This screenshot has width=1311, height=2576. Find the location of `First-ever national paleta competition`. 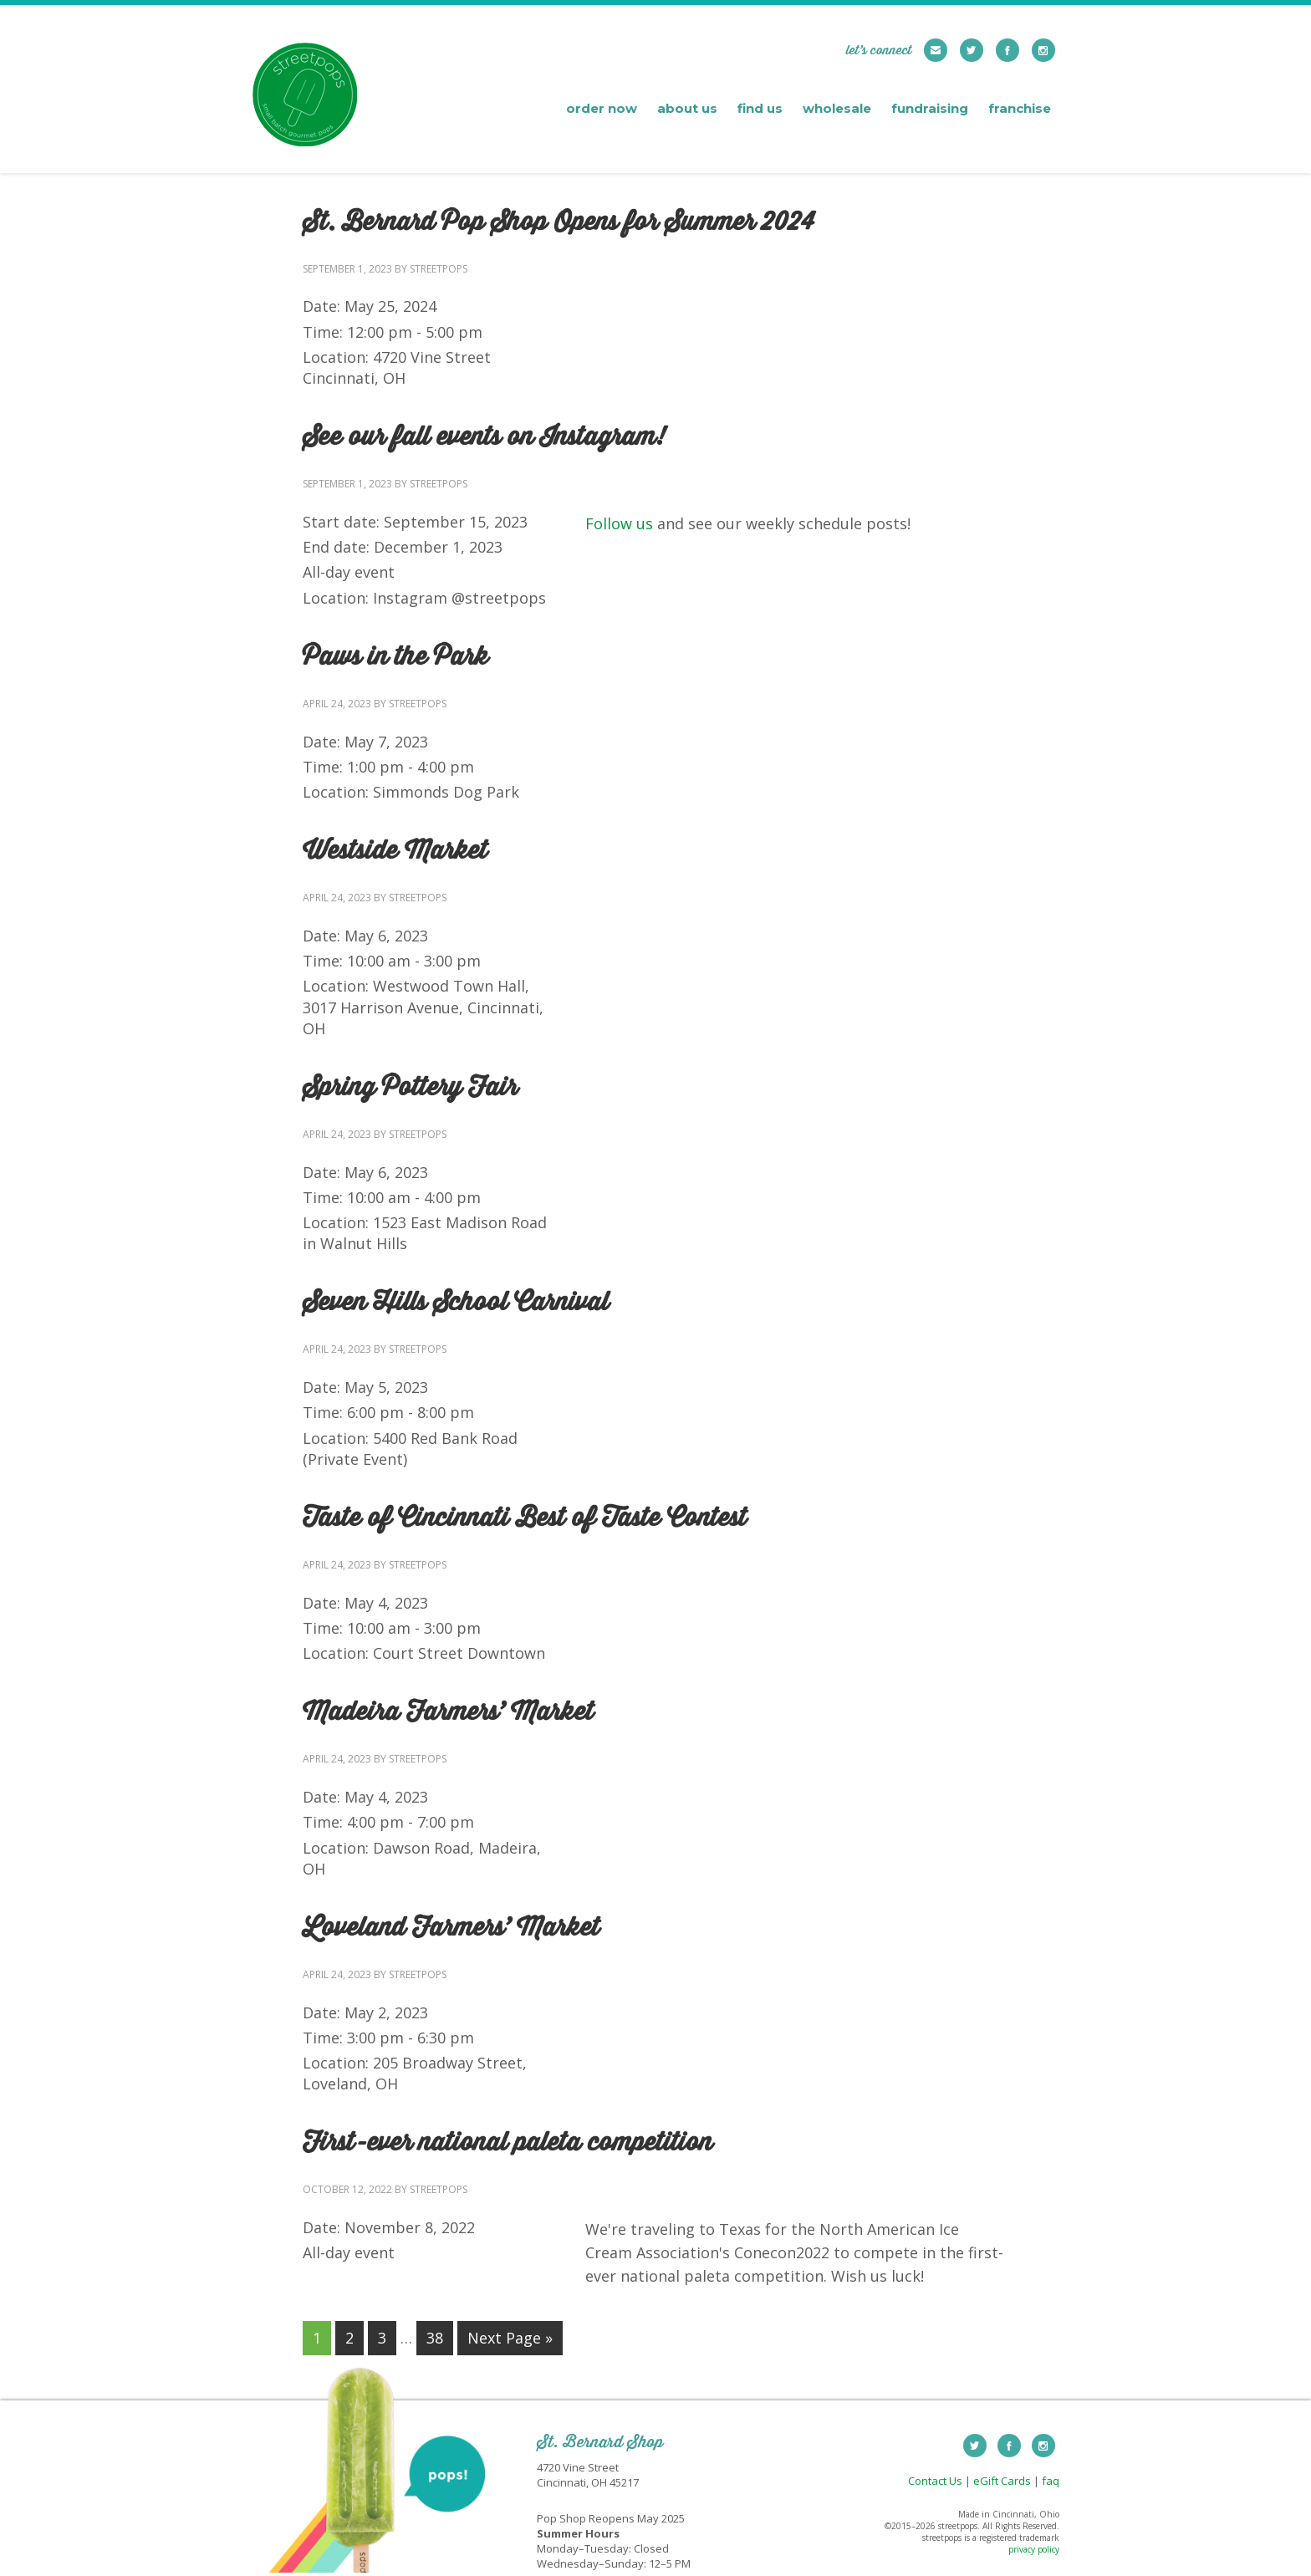

First-ever national paleta competition is located at coordinates (507, 2143).